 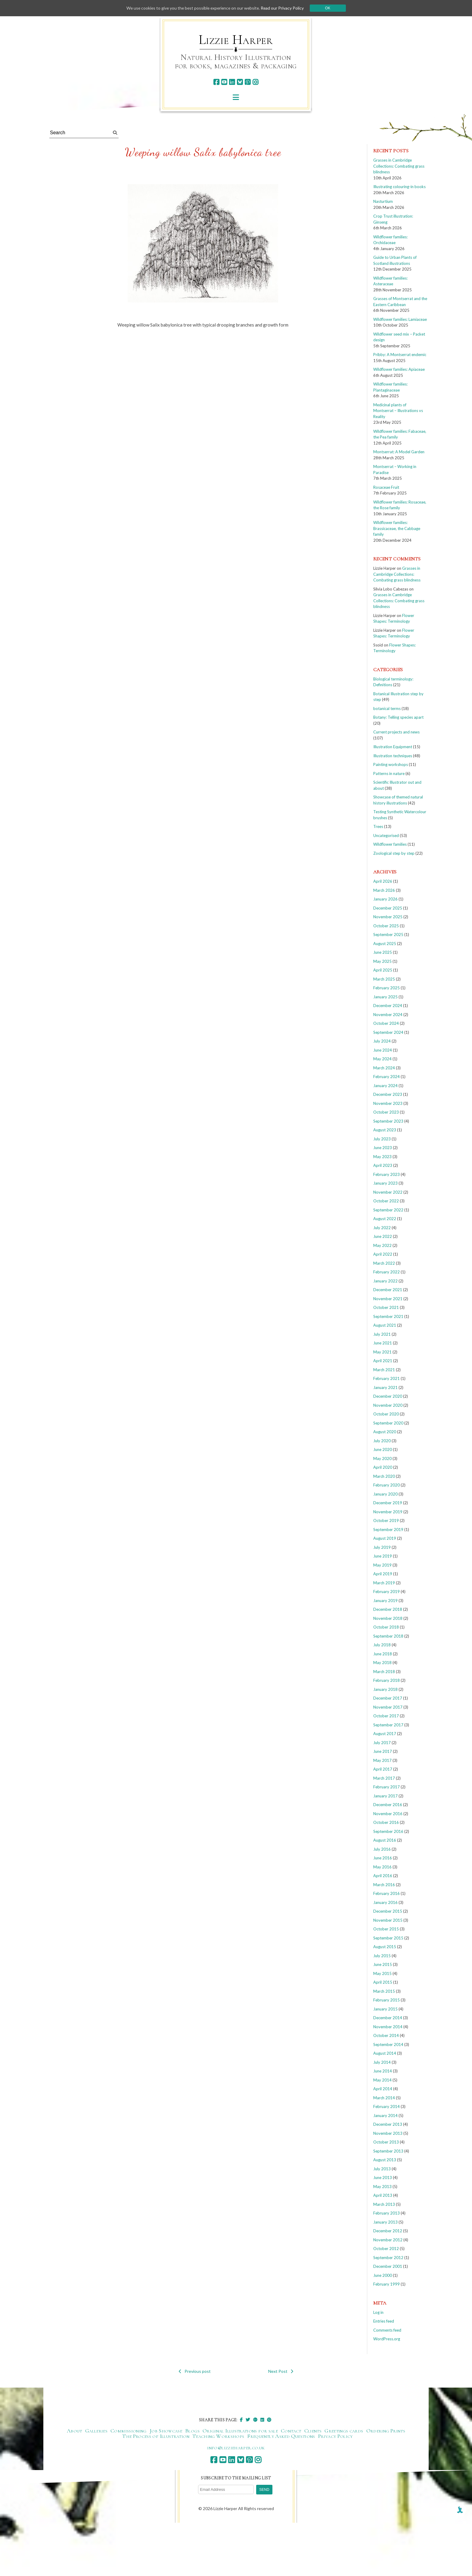 What do you see at coordinates (386, 1822) in the screenshot?
I see `October 2016` at bounding box center [386, 1822].